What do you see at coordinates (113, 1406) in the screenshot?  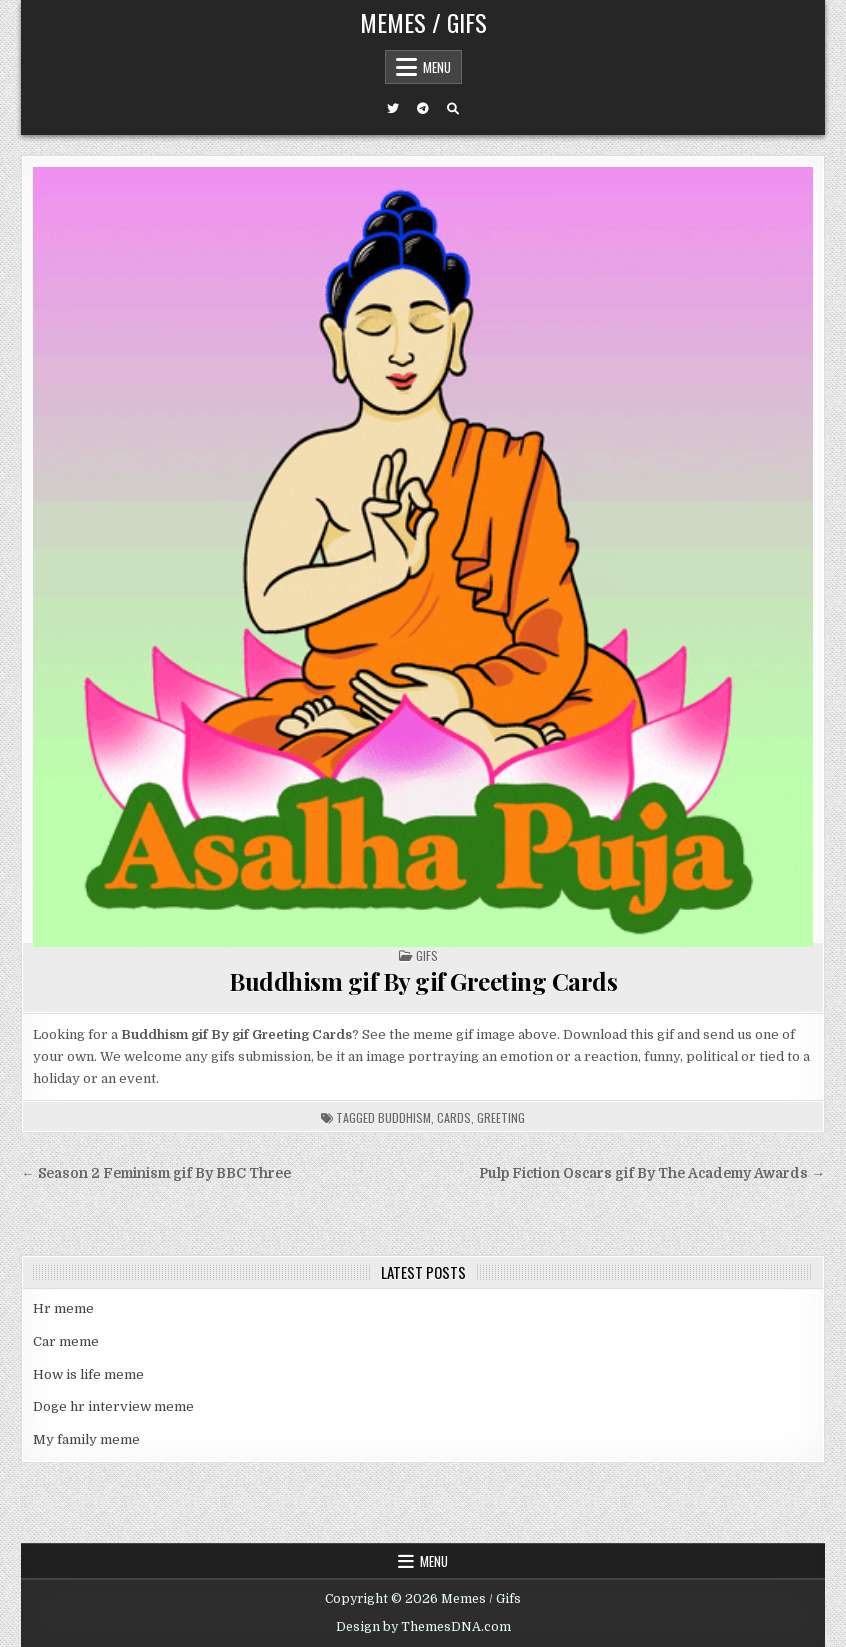 I see `Doge hr interview meme` at bounding box center [113, 1406].